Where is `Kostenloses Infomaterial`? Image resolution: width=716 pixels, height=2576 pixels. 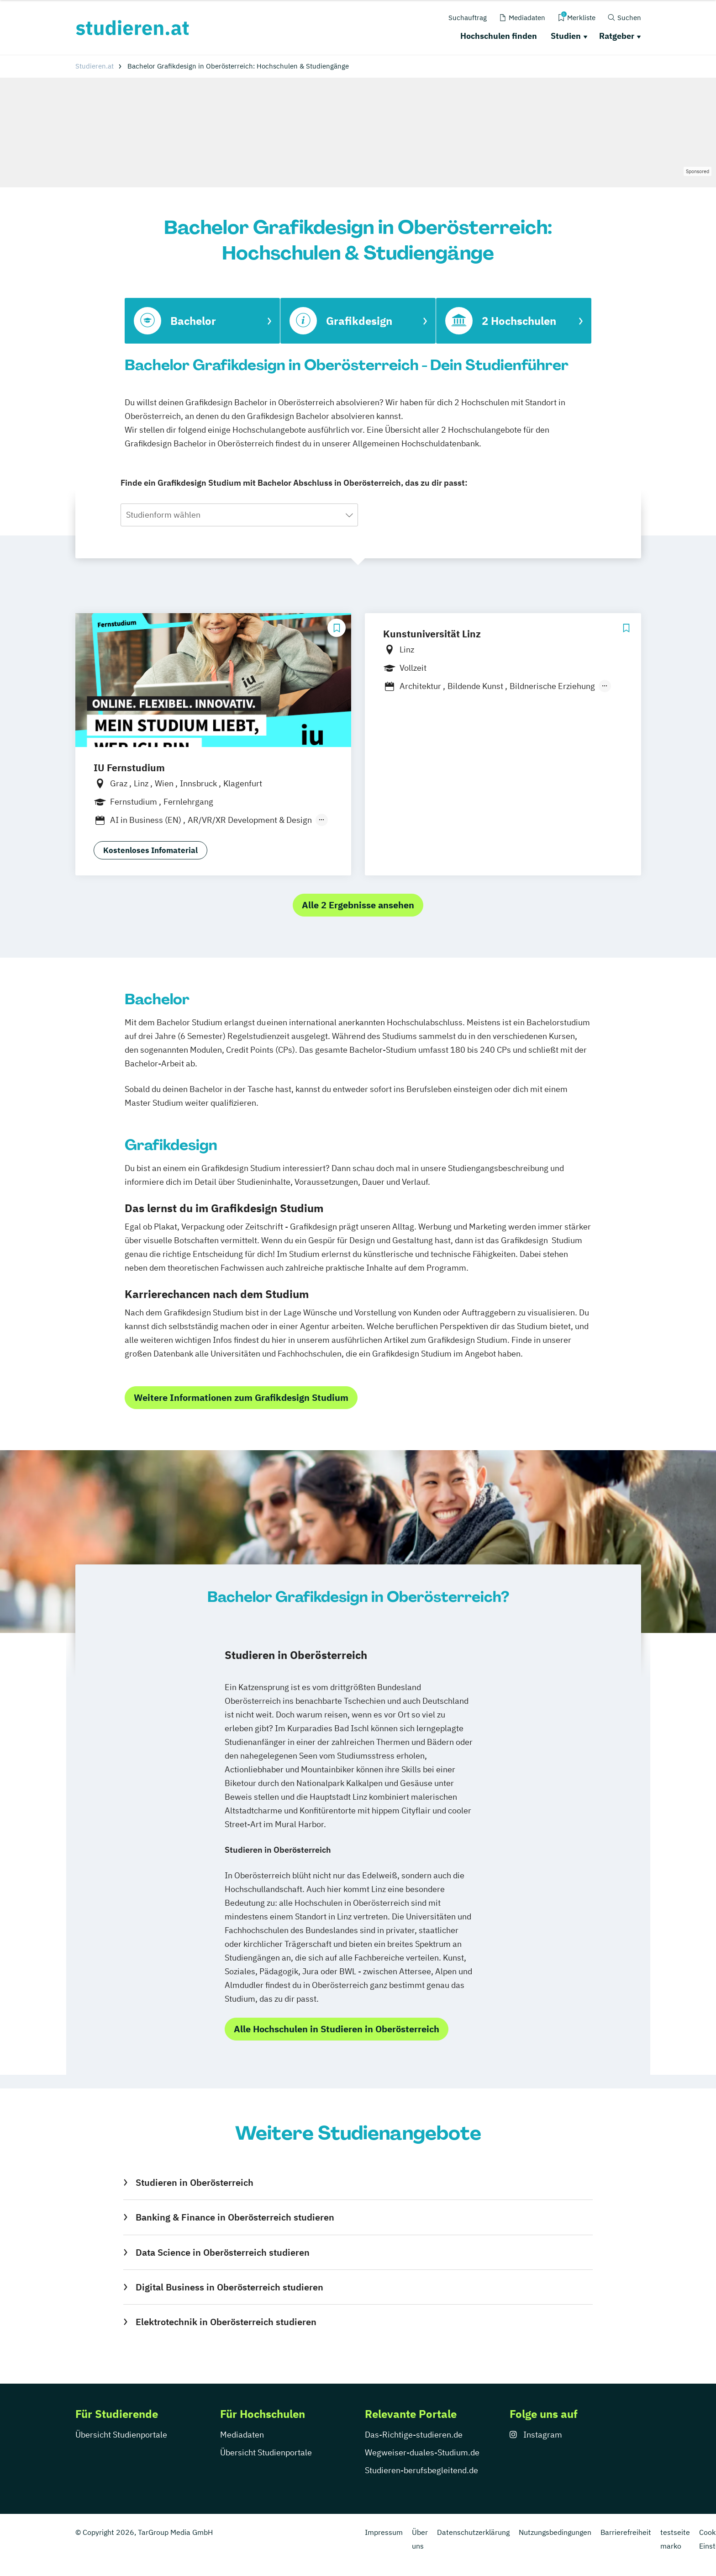 Kostenloses Infomaterial is located at coordinates (150, 850).